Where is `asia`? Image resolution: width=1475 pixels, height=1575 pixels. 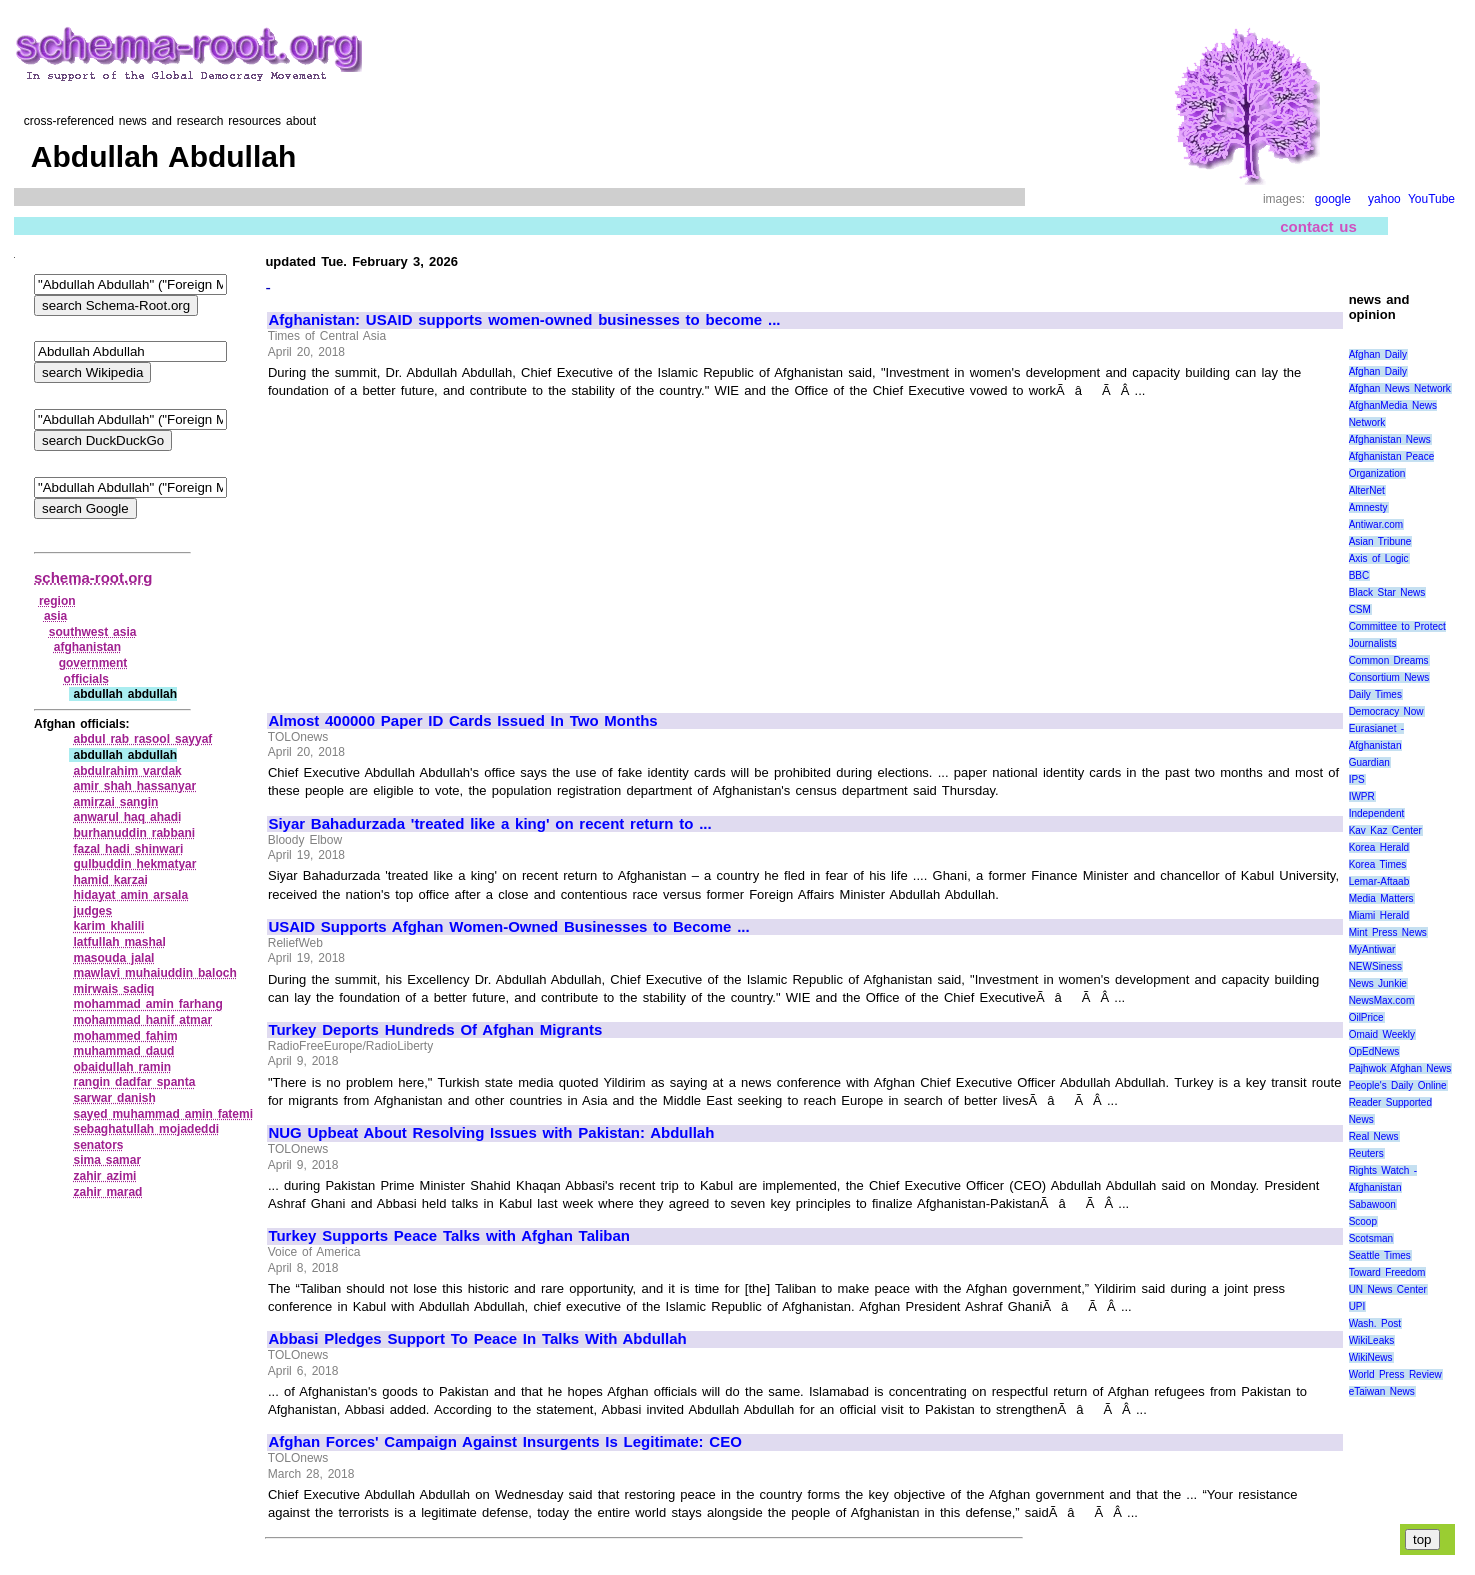 asia is located at coordinates (55, 616).